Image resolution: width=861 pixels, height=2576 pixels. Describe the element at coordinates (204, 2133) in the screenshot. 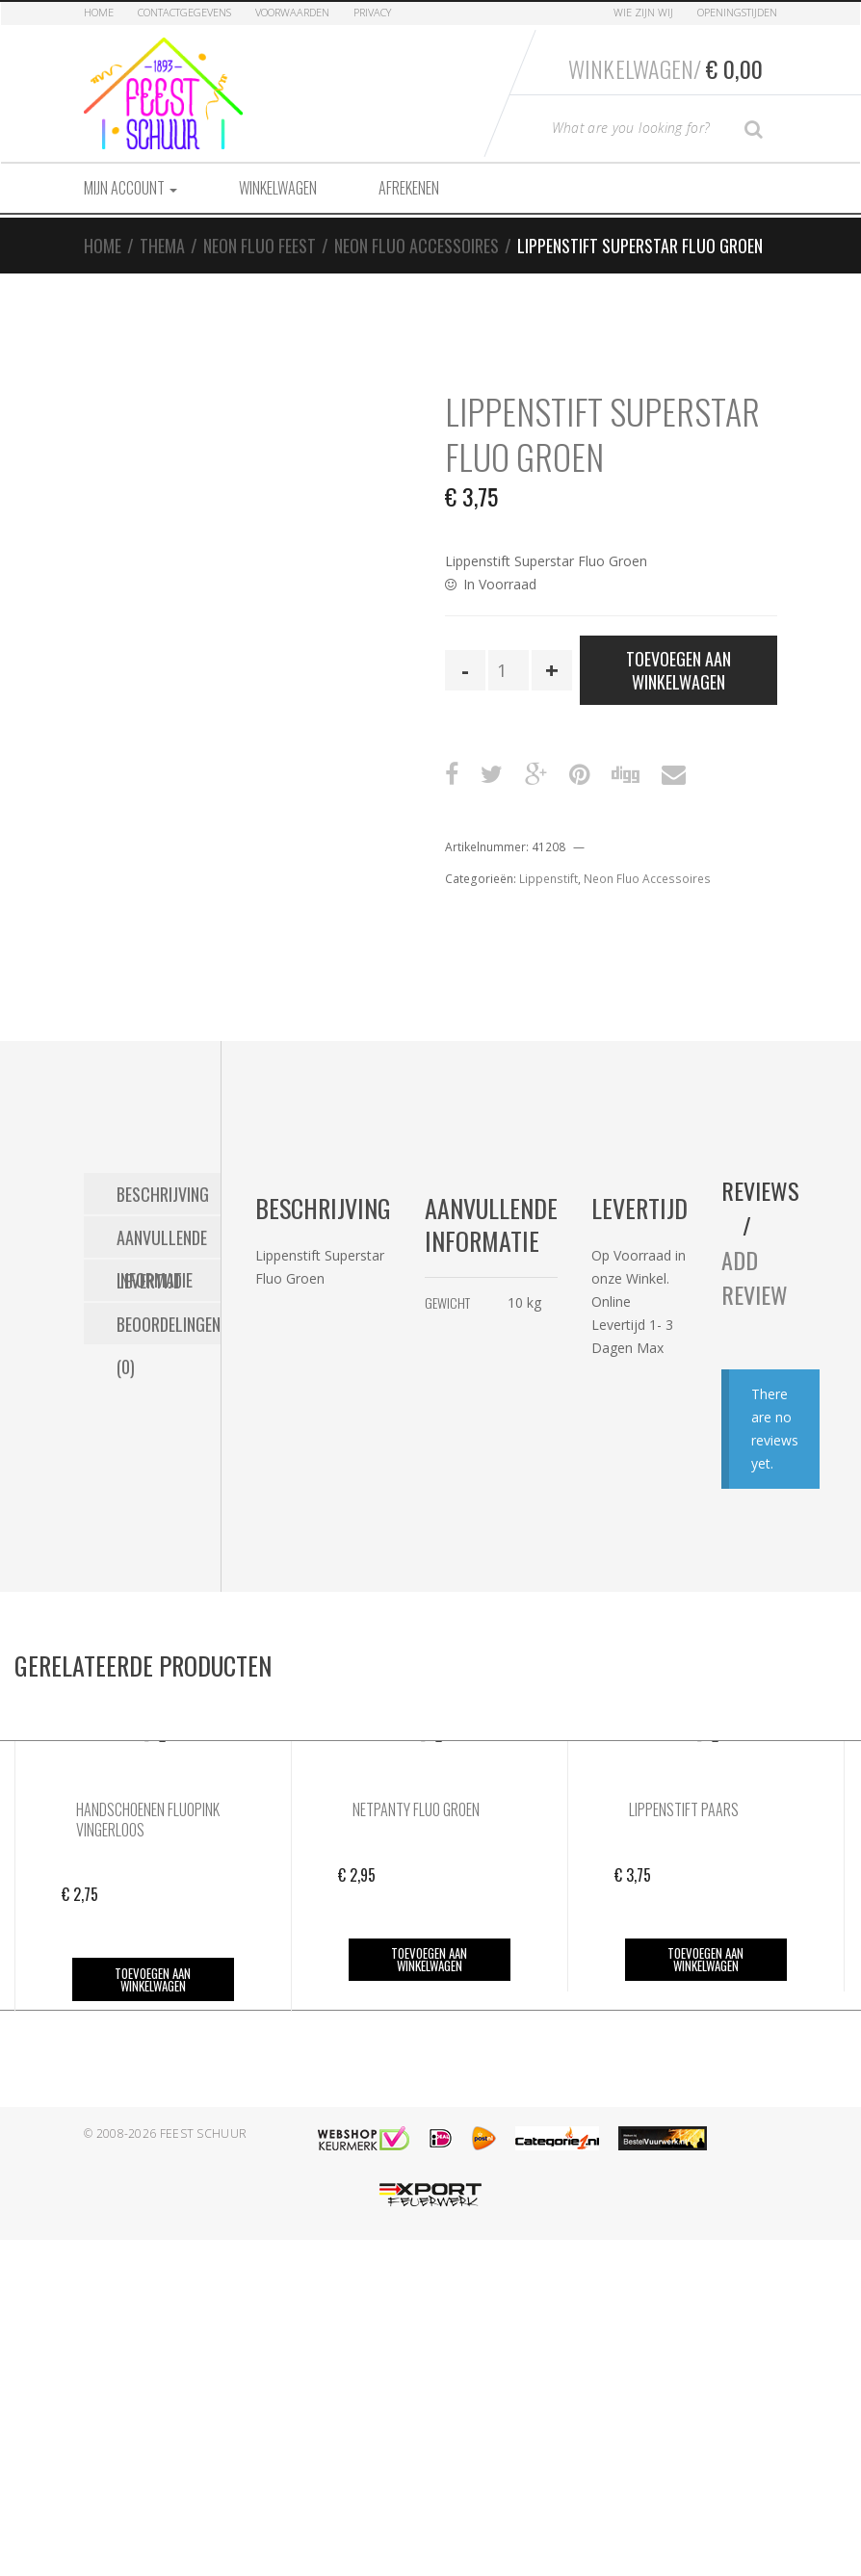

I see `Feest Schuur` at that location.